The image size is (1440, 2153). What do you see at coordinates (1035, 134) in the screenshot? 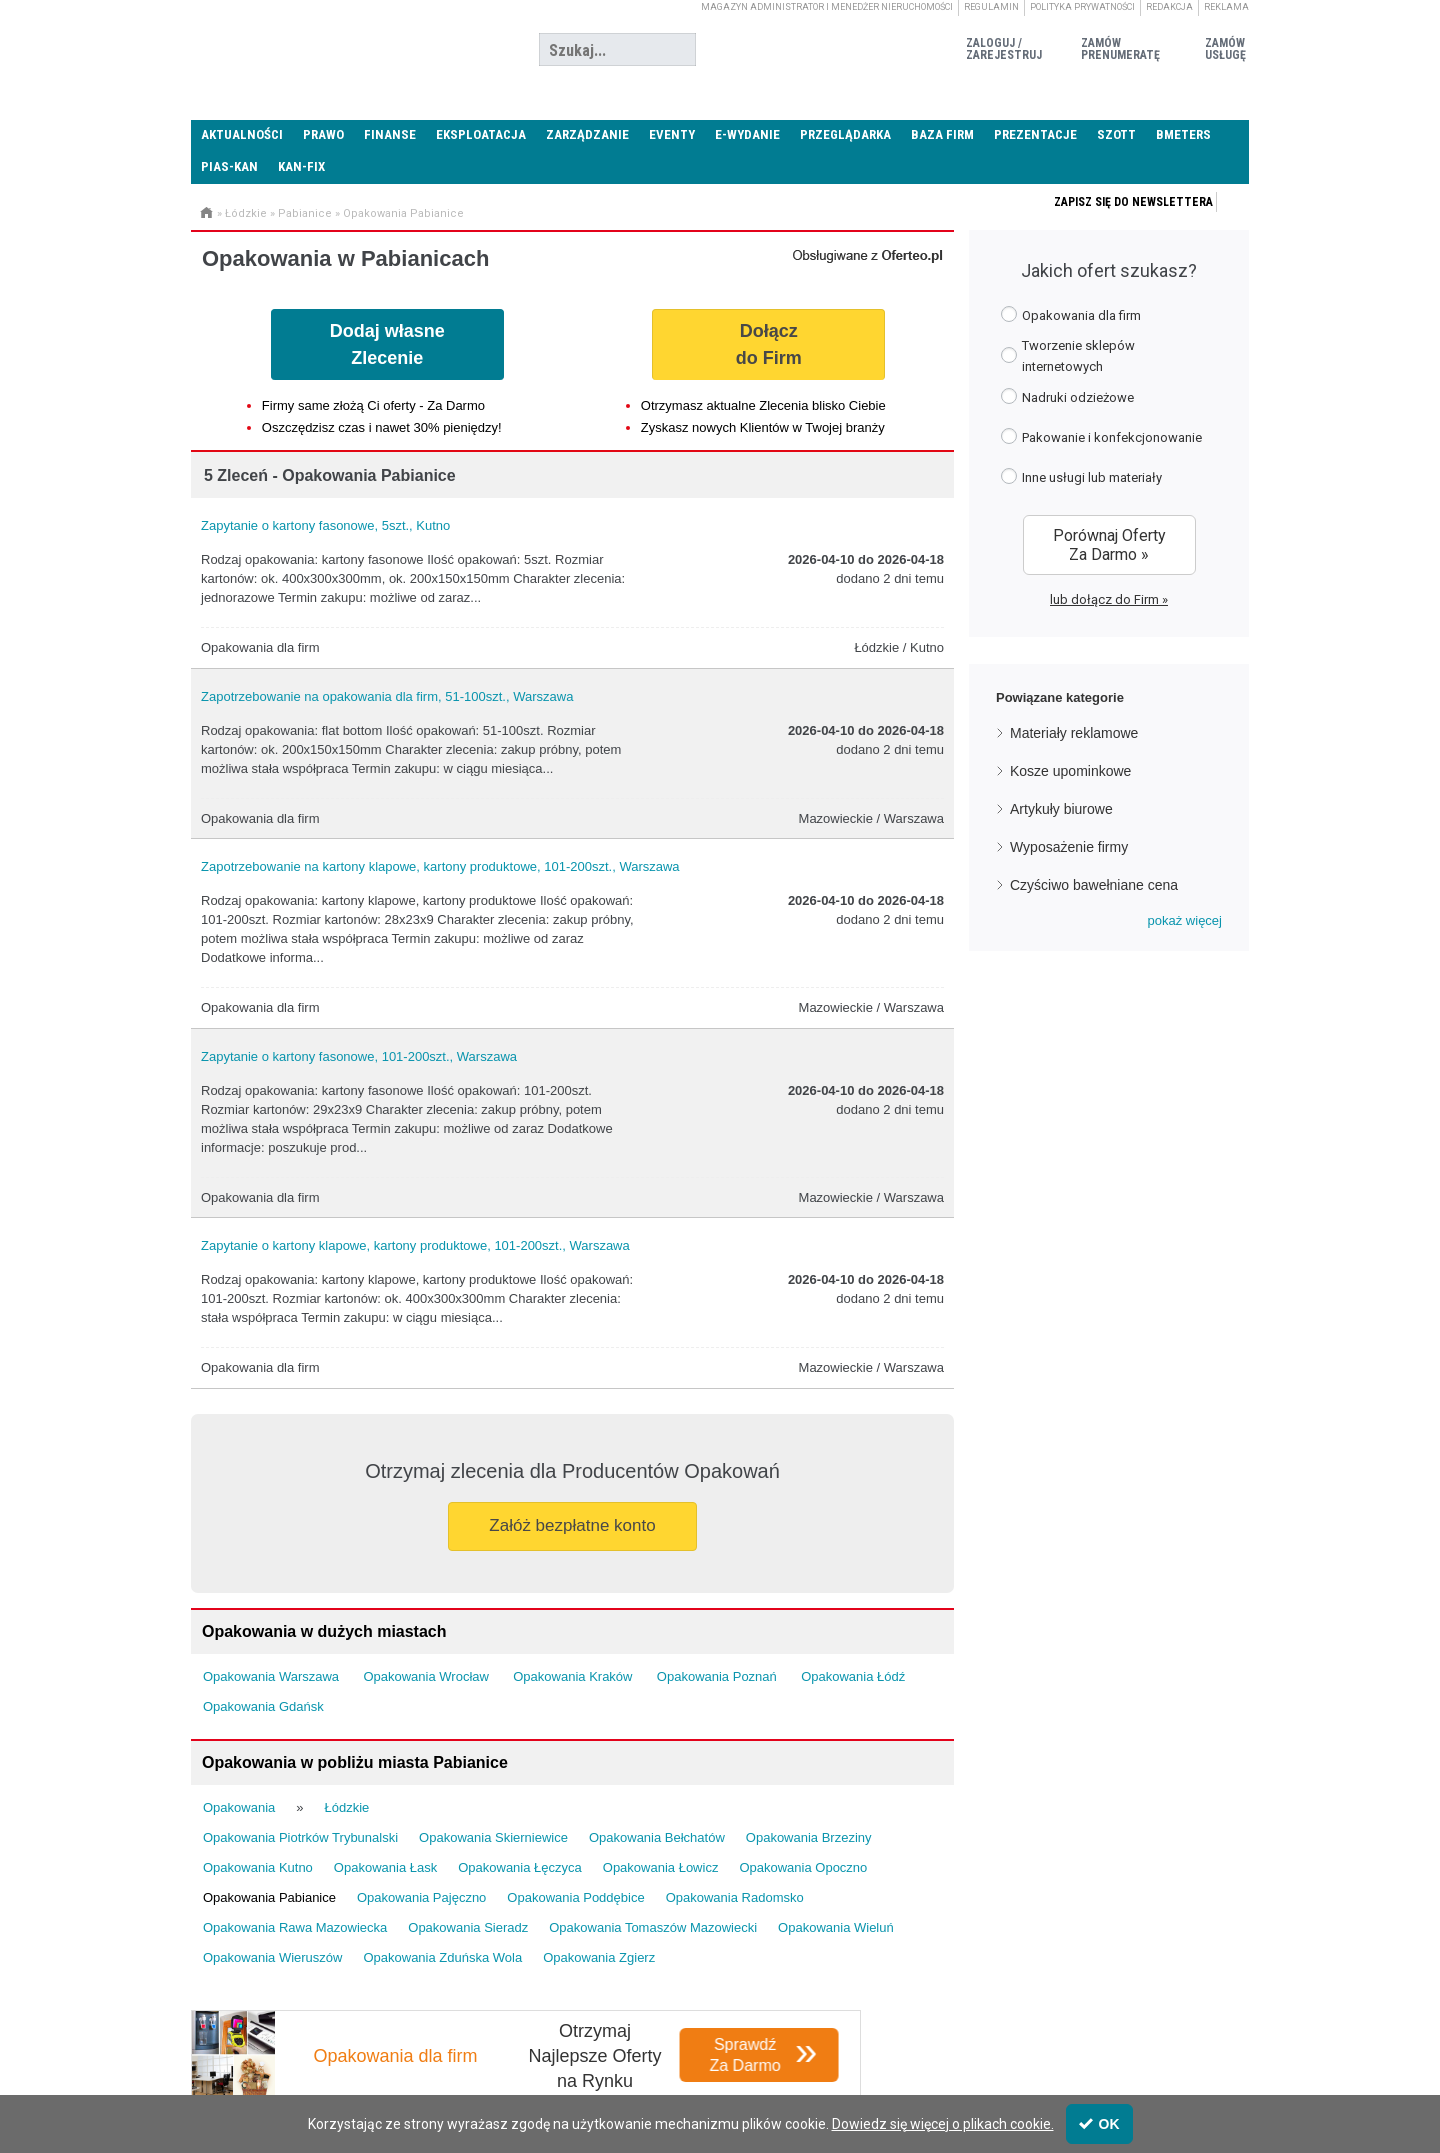
I see `Prezentacje` at bounding box center [1035, 134].